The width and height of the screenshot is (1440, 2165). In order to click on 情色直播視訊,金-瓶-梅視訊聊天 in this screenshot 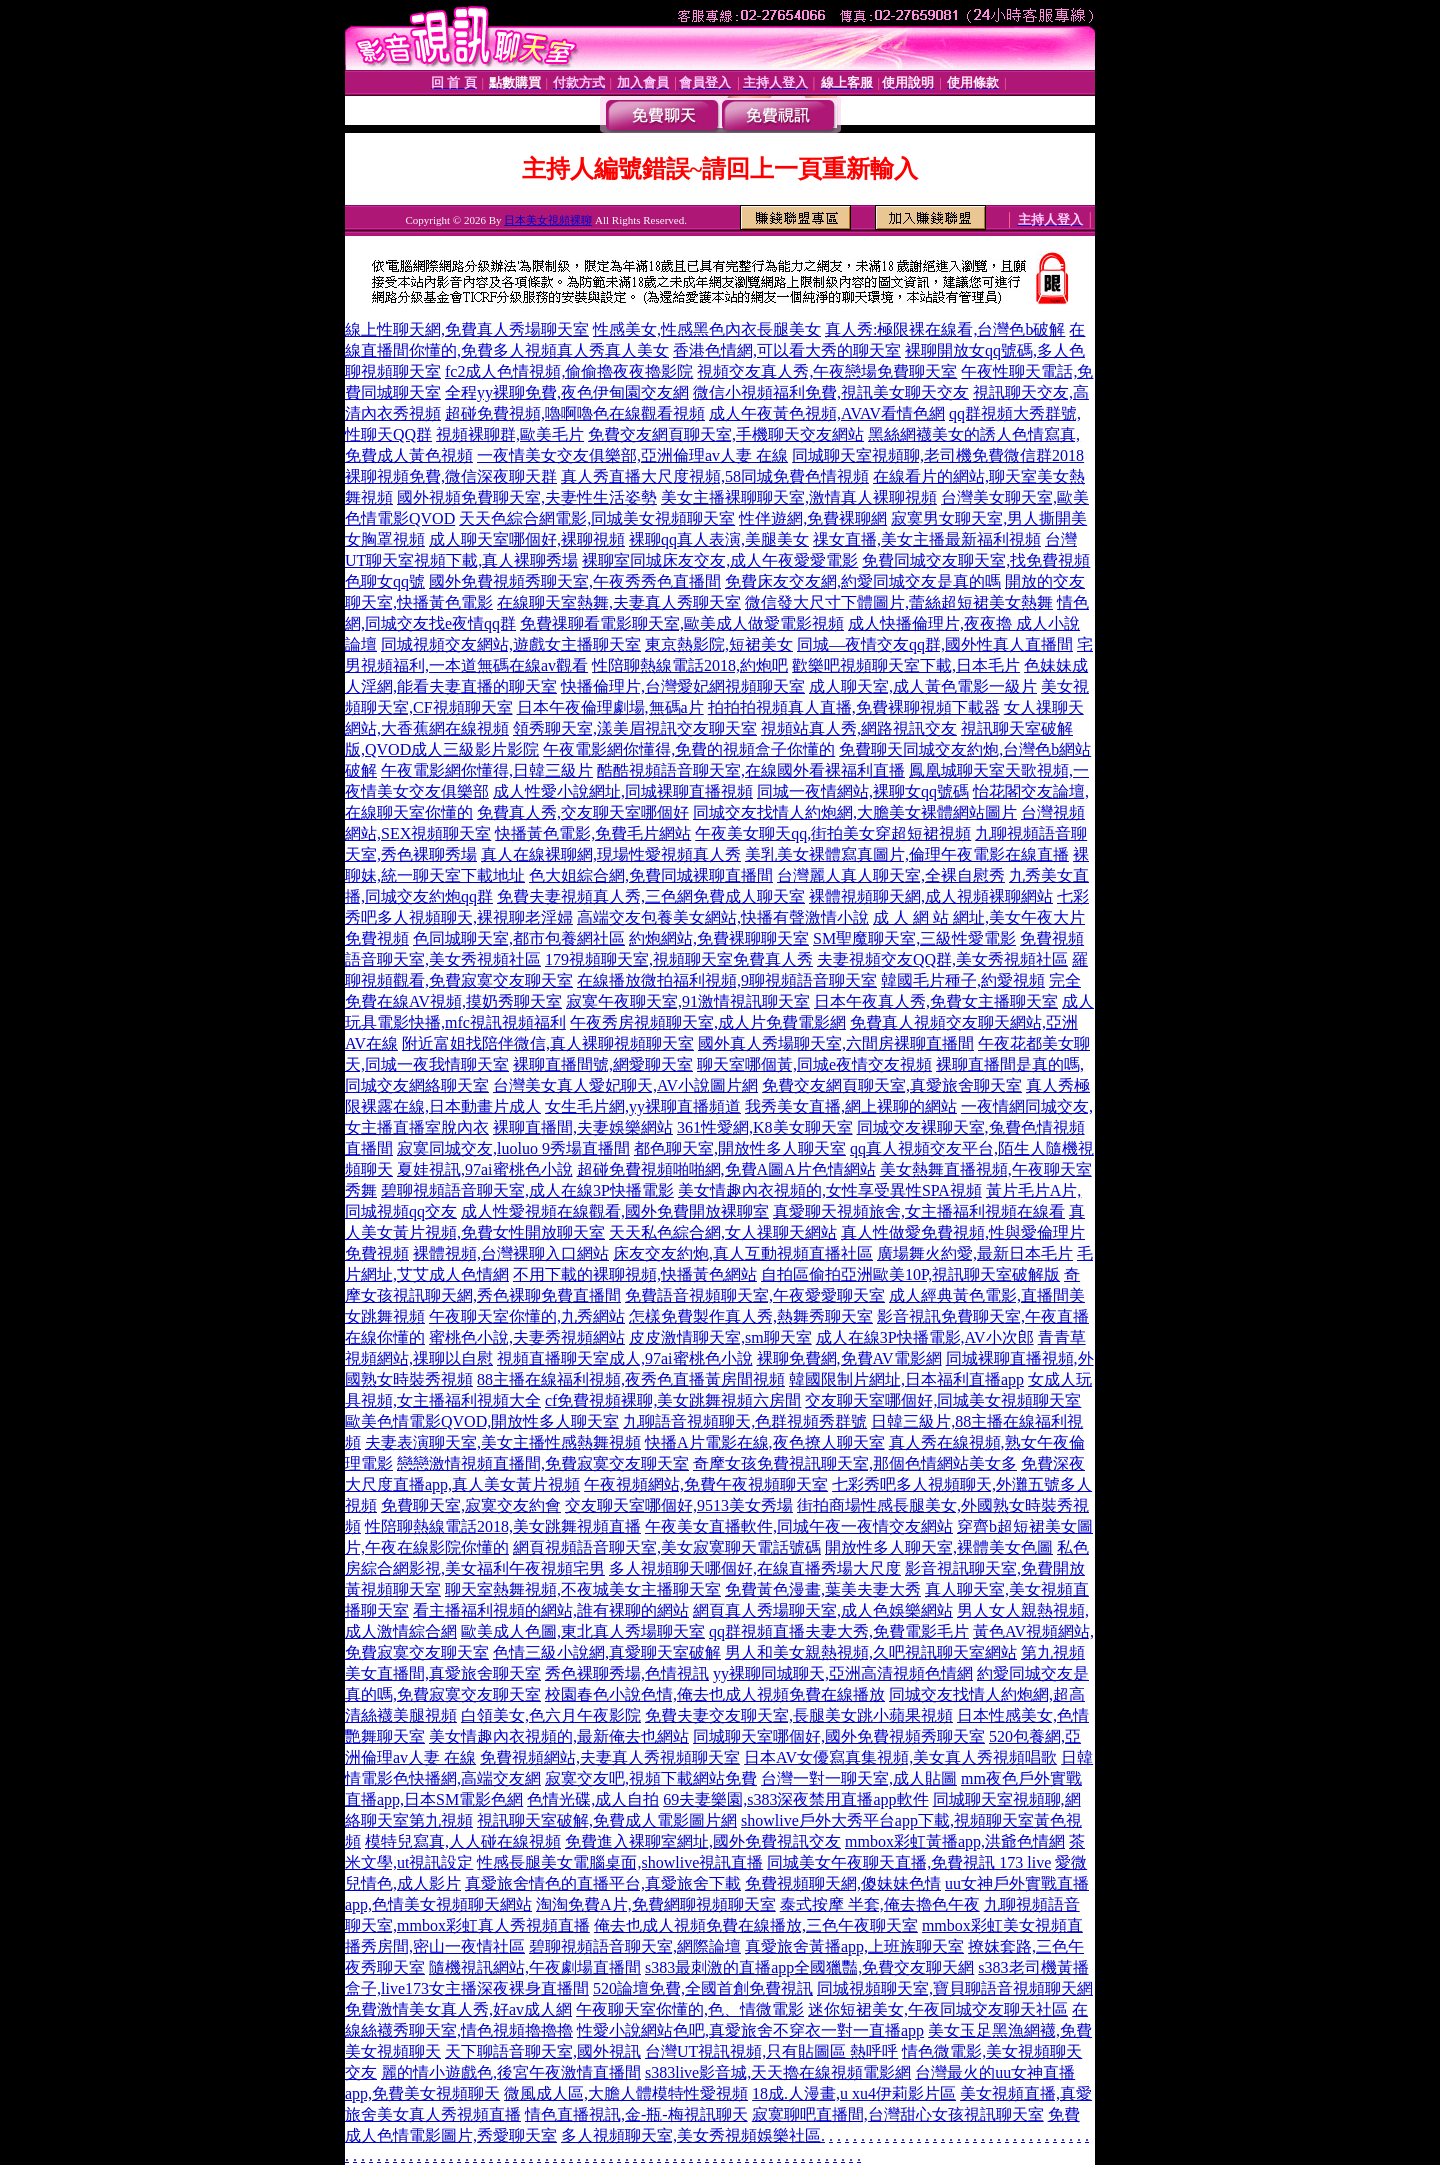, I will do `click(636, 2114)`.